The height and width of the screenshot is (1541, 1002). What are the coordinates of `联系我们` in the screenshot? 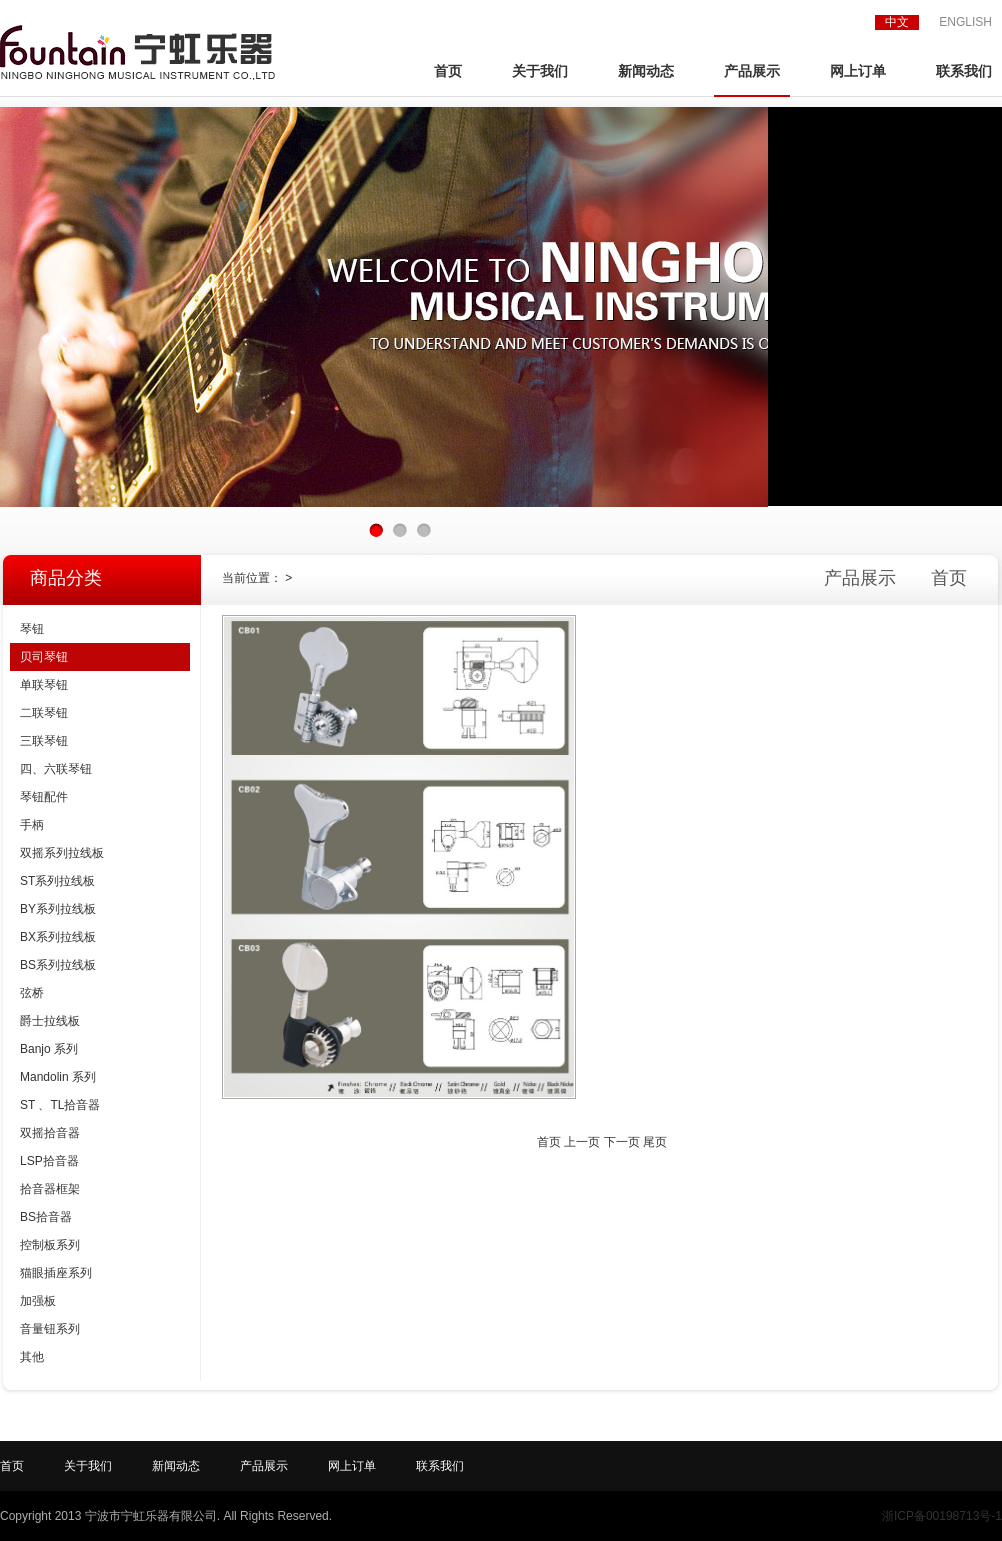 It's located at (964, 71).